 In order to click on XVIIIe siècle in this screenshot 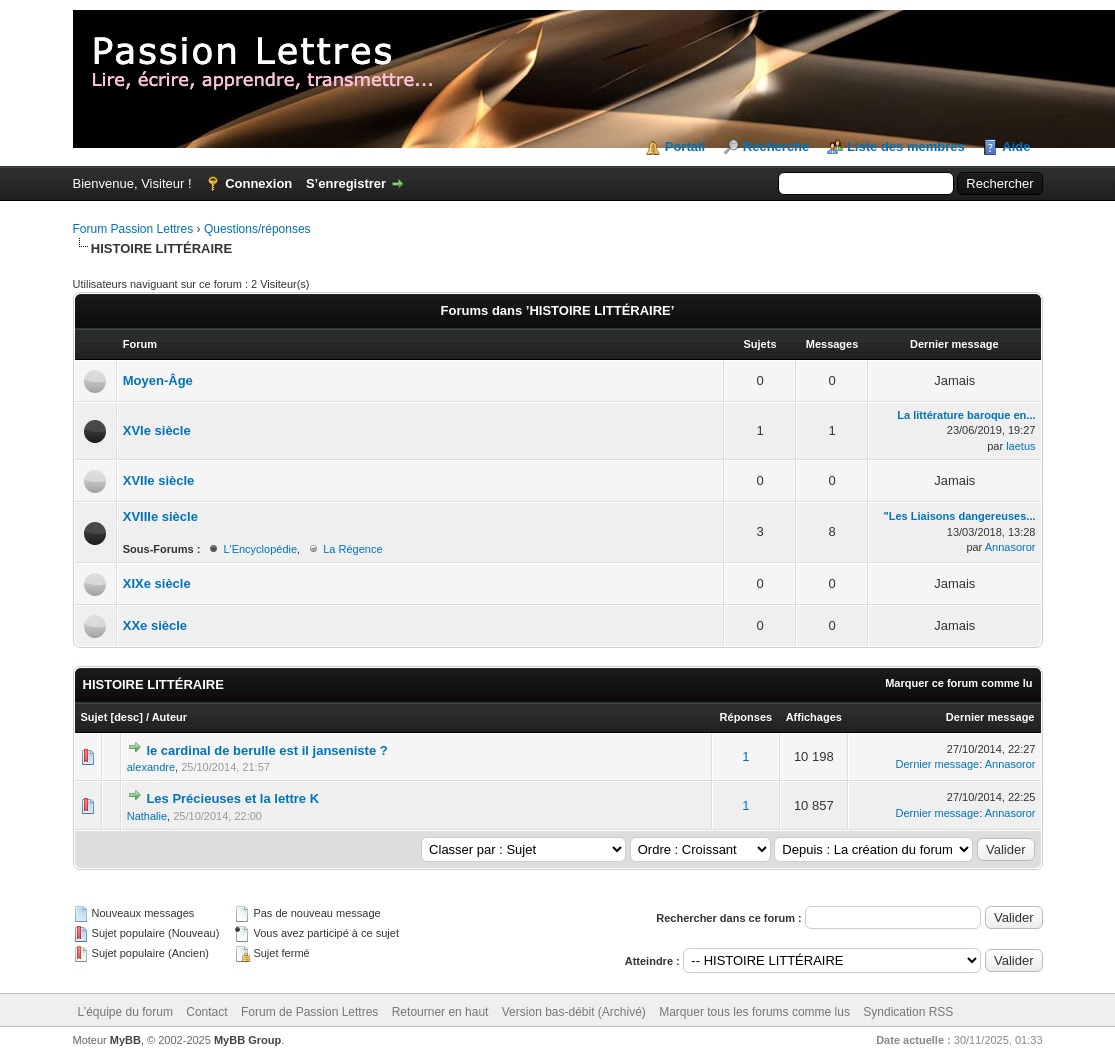, I will do `click(160, 516)`.